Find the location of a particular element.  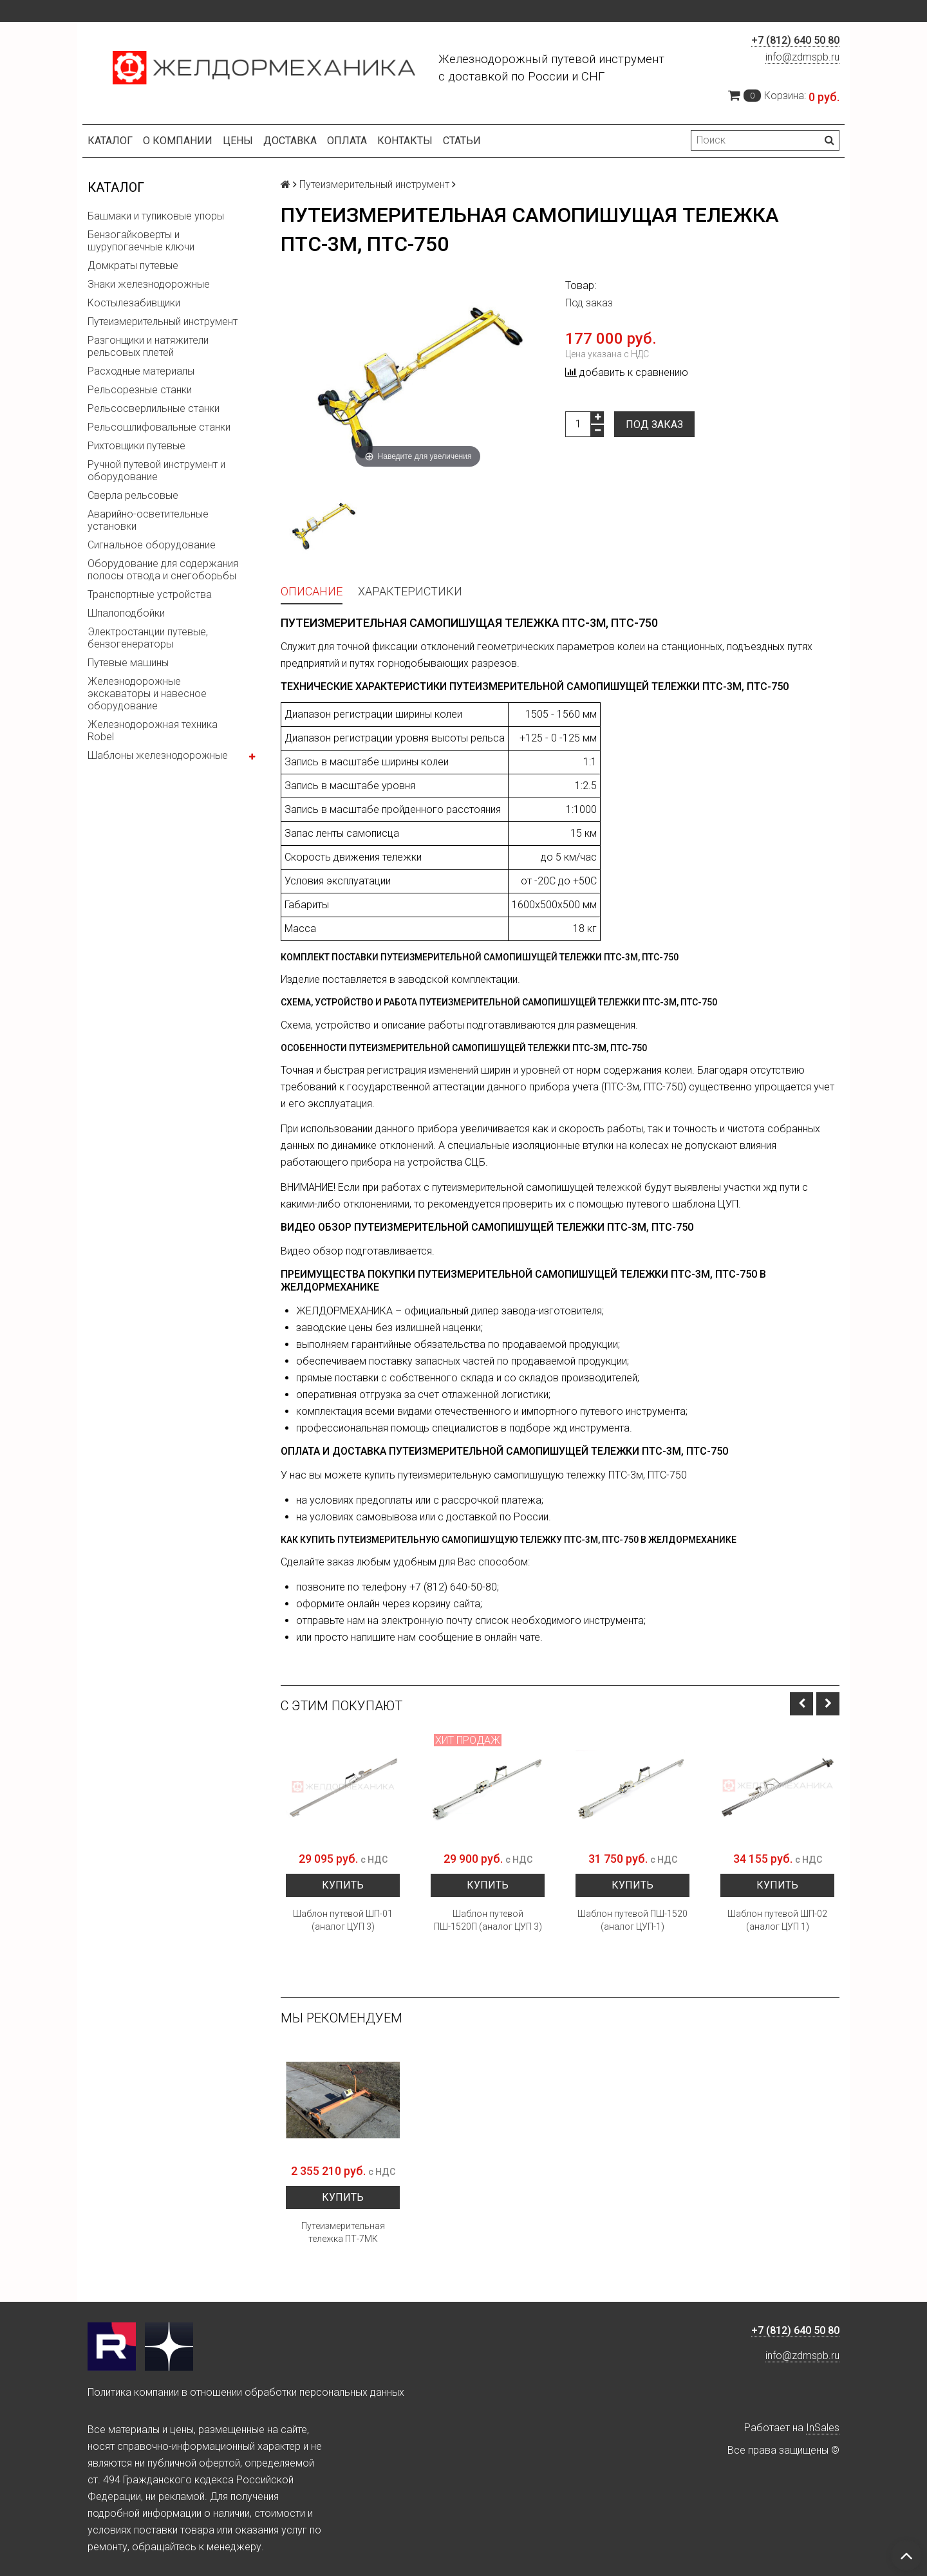

Башмаки и тупиковые упоры is located at coordinates (156, 216).